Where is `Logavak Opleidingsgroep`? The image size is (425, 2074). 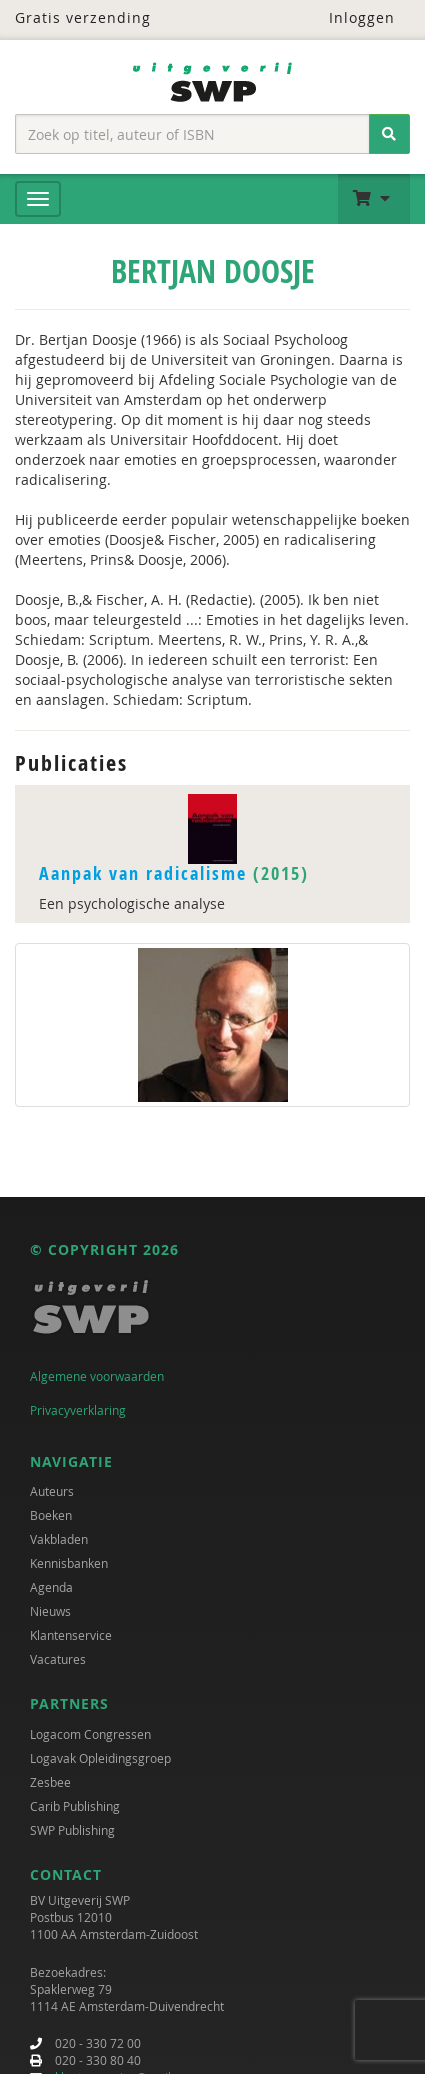
Logavak Opleidingsgroep is located at coordinates (100, 1758).